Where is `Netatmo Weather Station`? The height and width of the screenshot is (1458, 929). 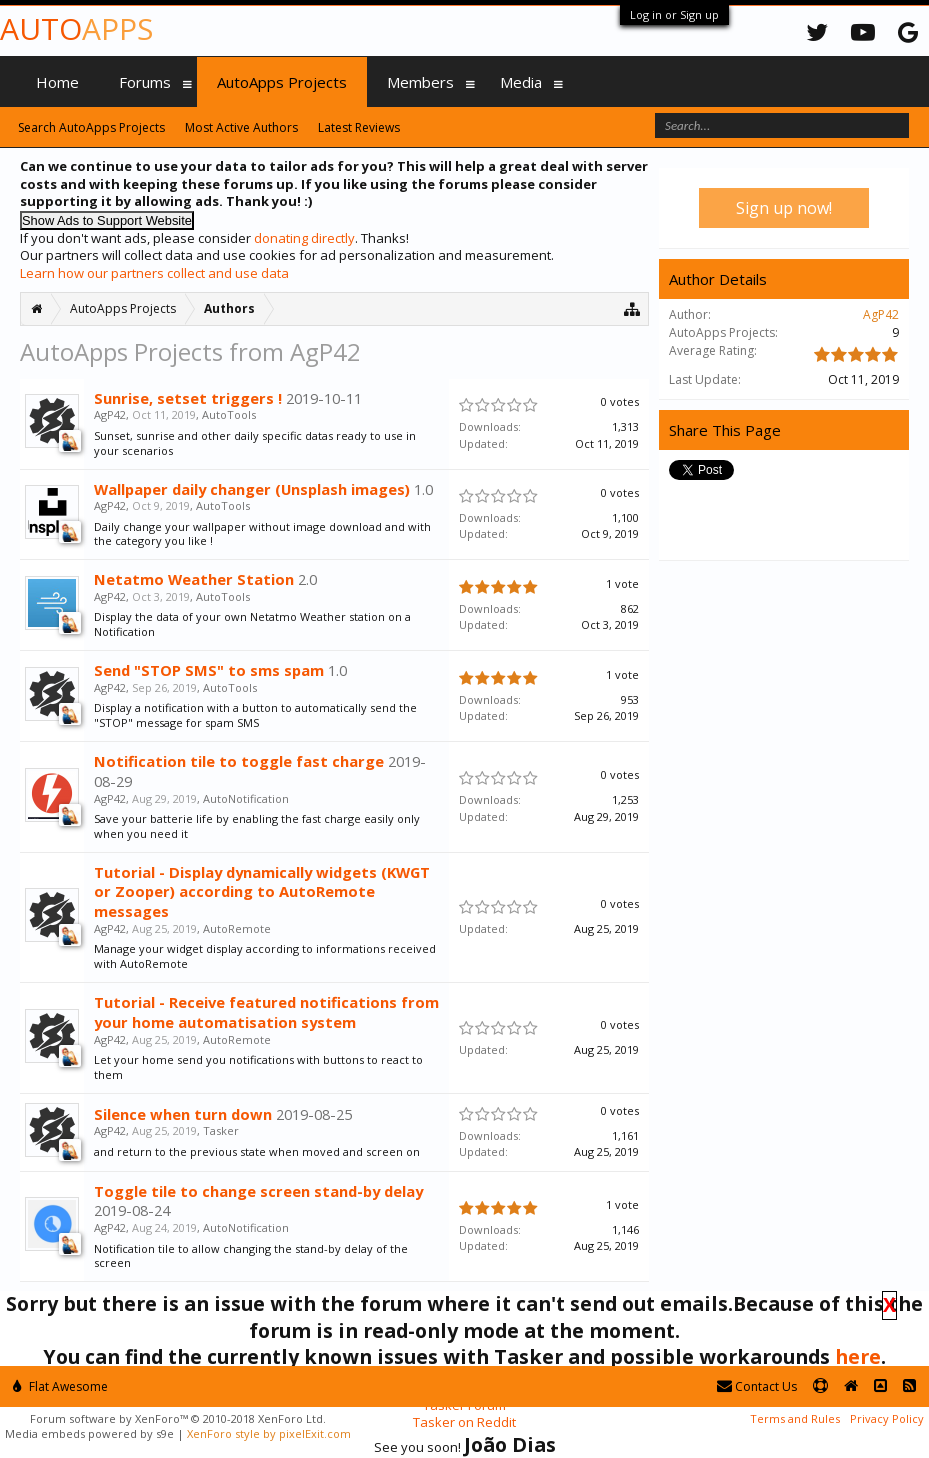
Netatmo Weather Station is located at coordinates (194, 579).